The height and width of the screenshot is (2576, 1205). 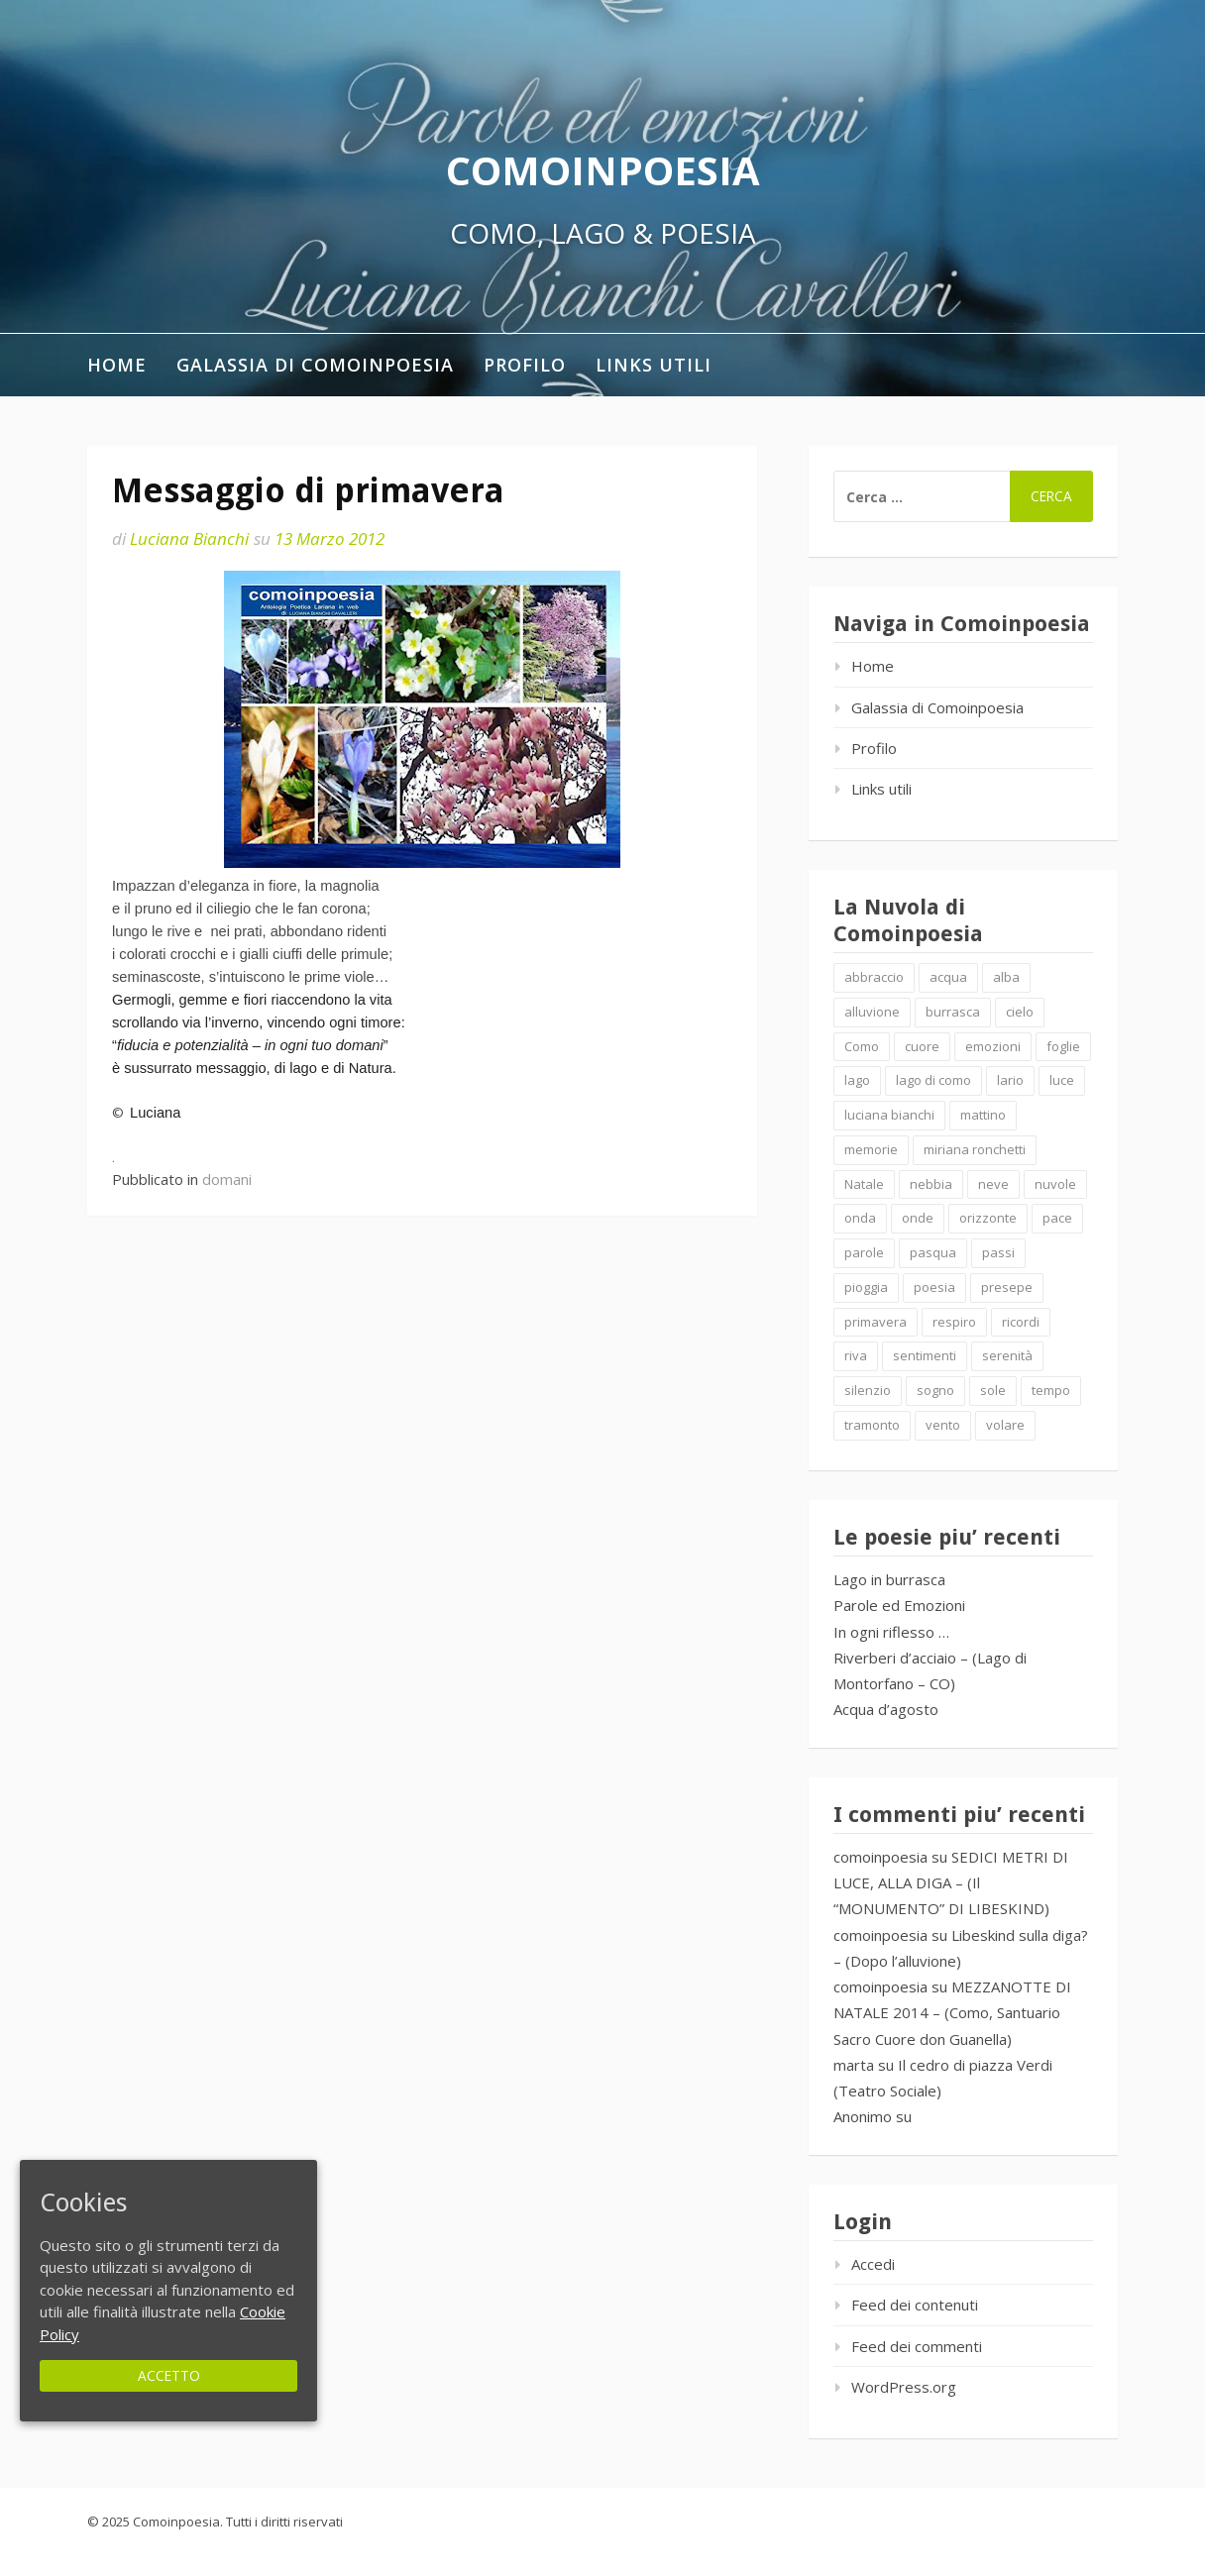 What do you see at coordinates (916, 2346) in the screenshot?
I see `Feed dei commenti` at bounding box center [916, 2346].